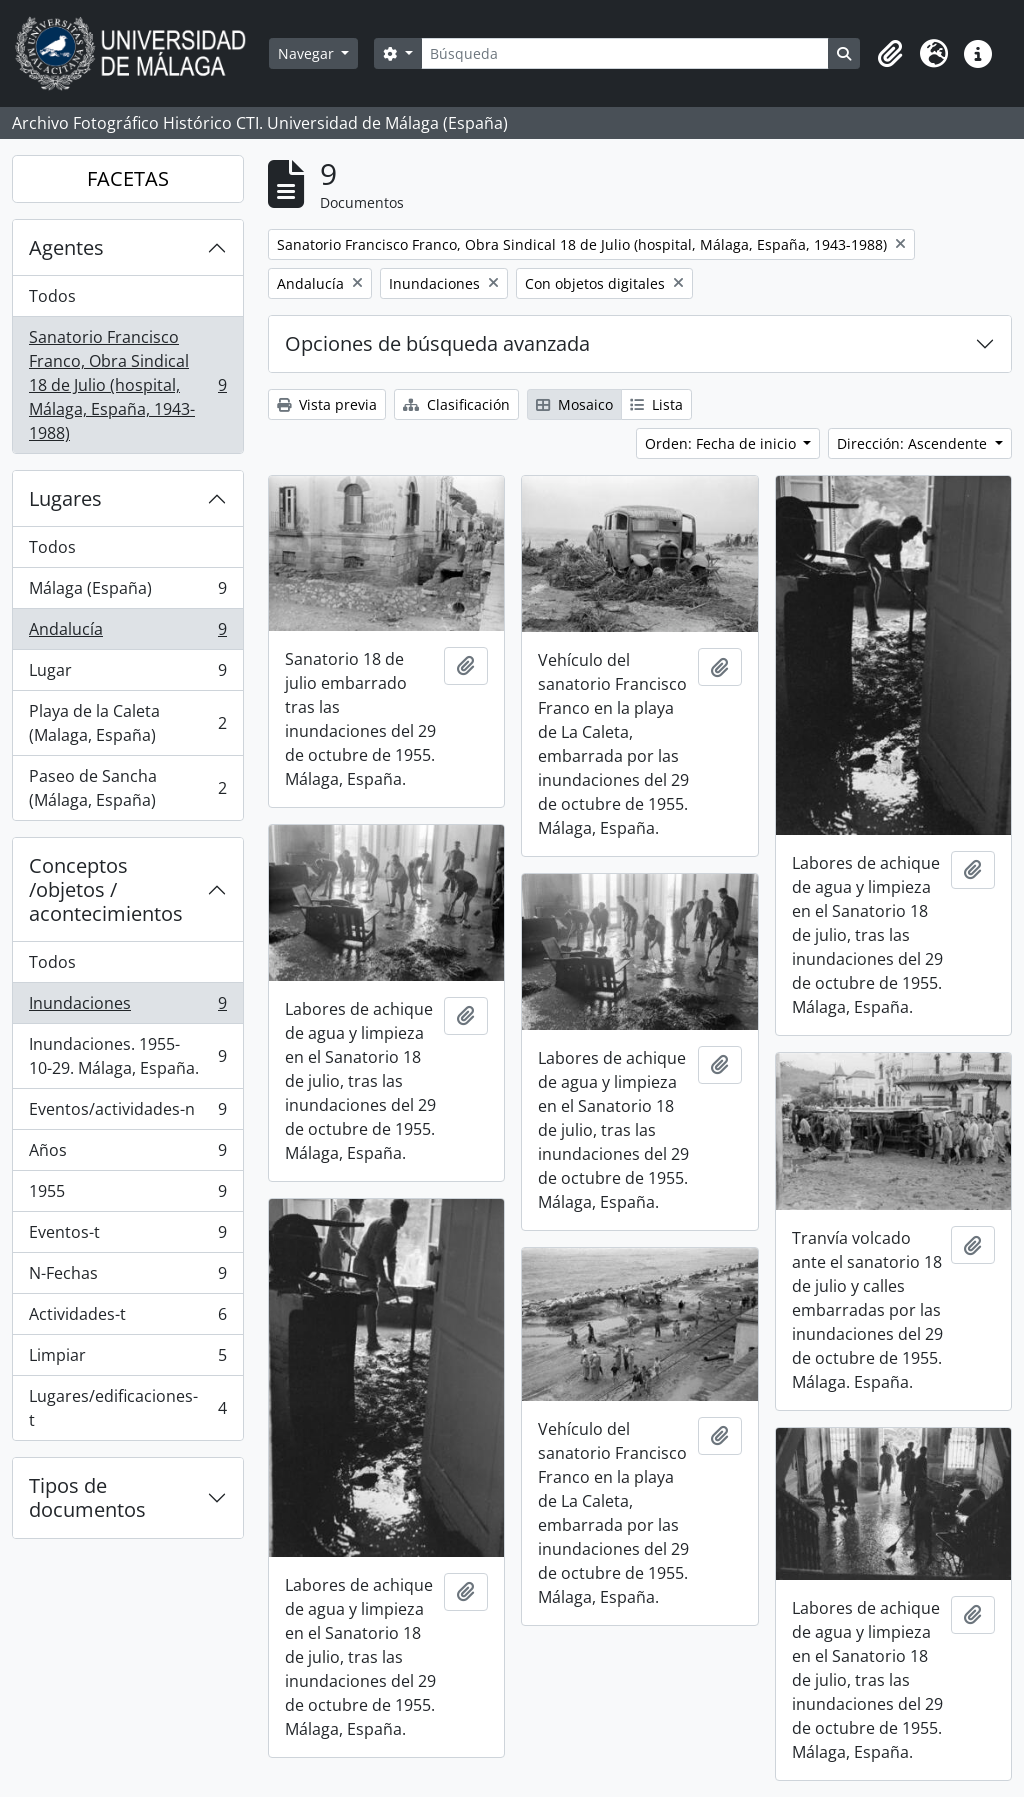  Describe the element at coordinates (127, 1318) in the screenshot. I see `Actividades-t` at that location.